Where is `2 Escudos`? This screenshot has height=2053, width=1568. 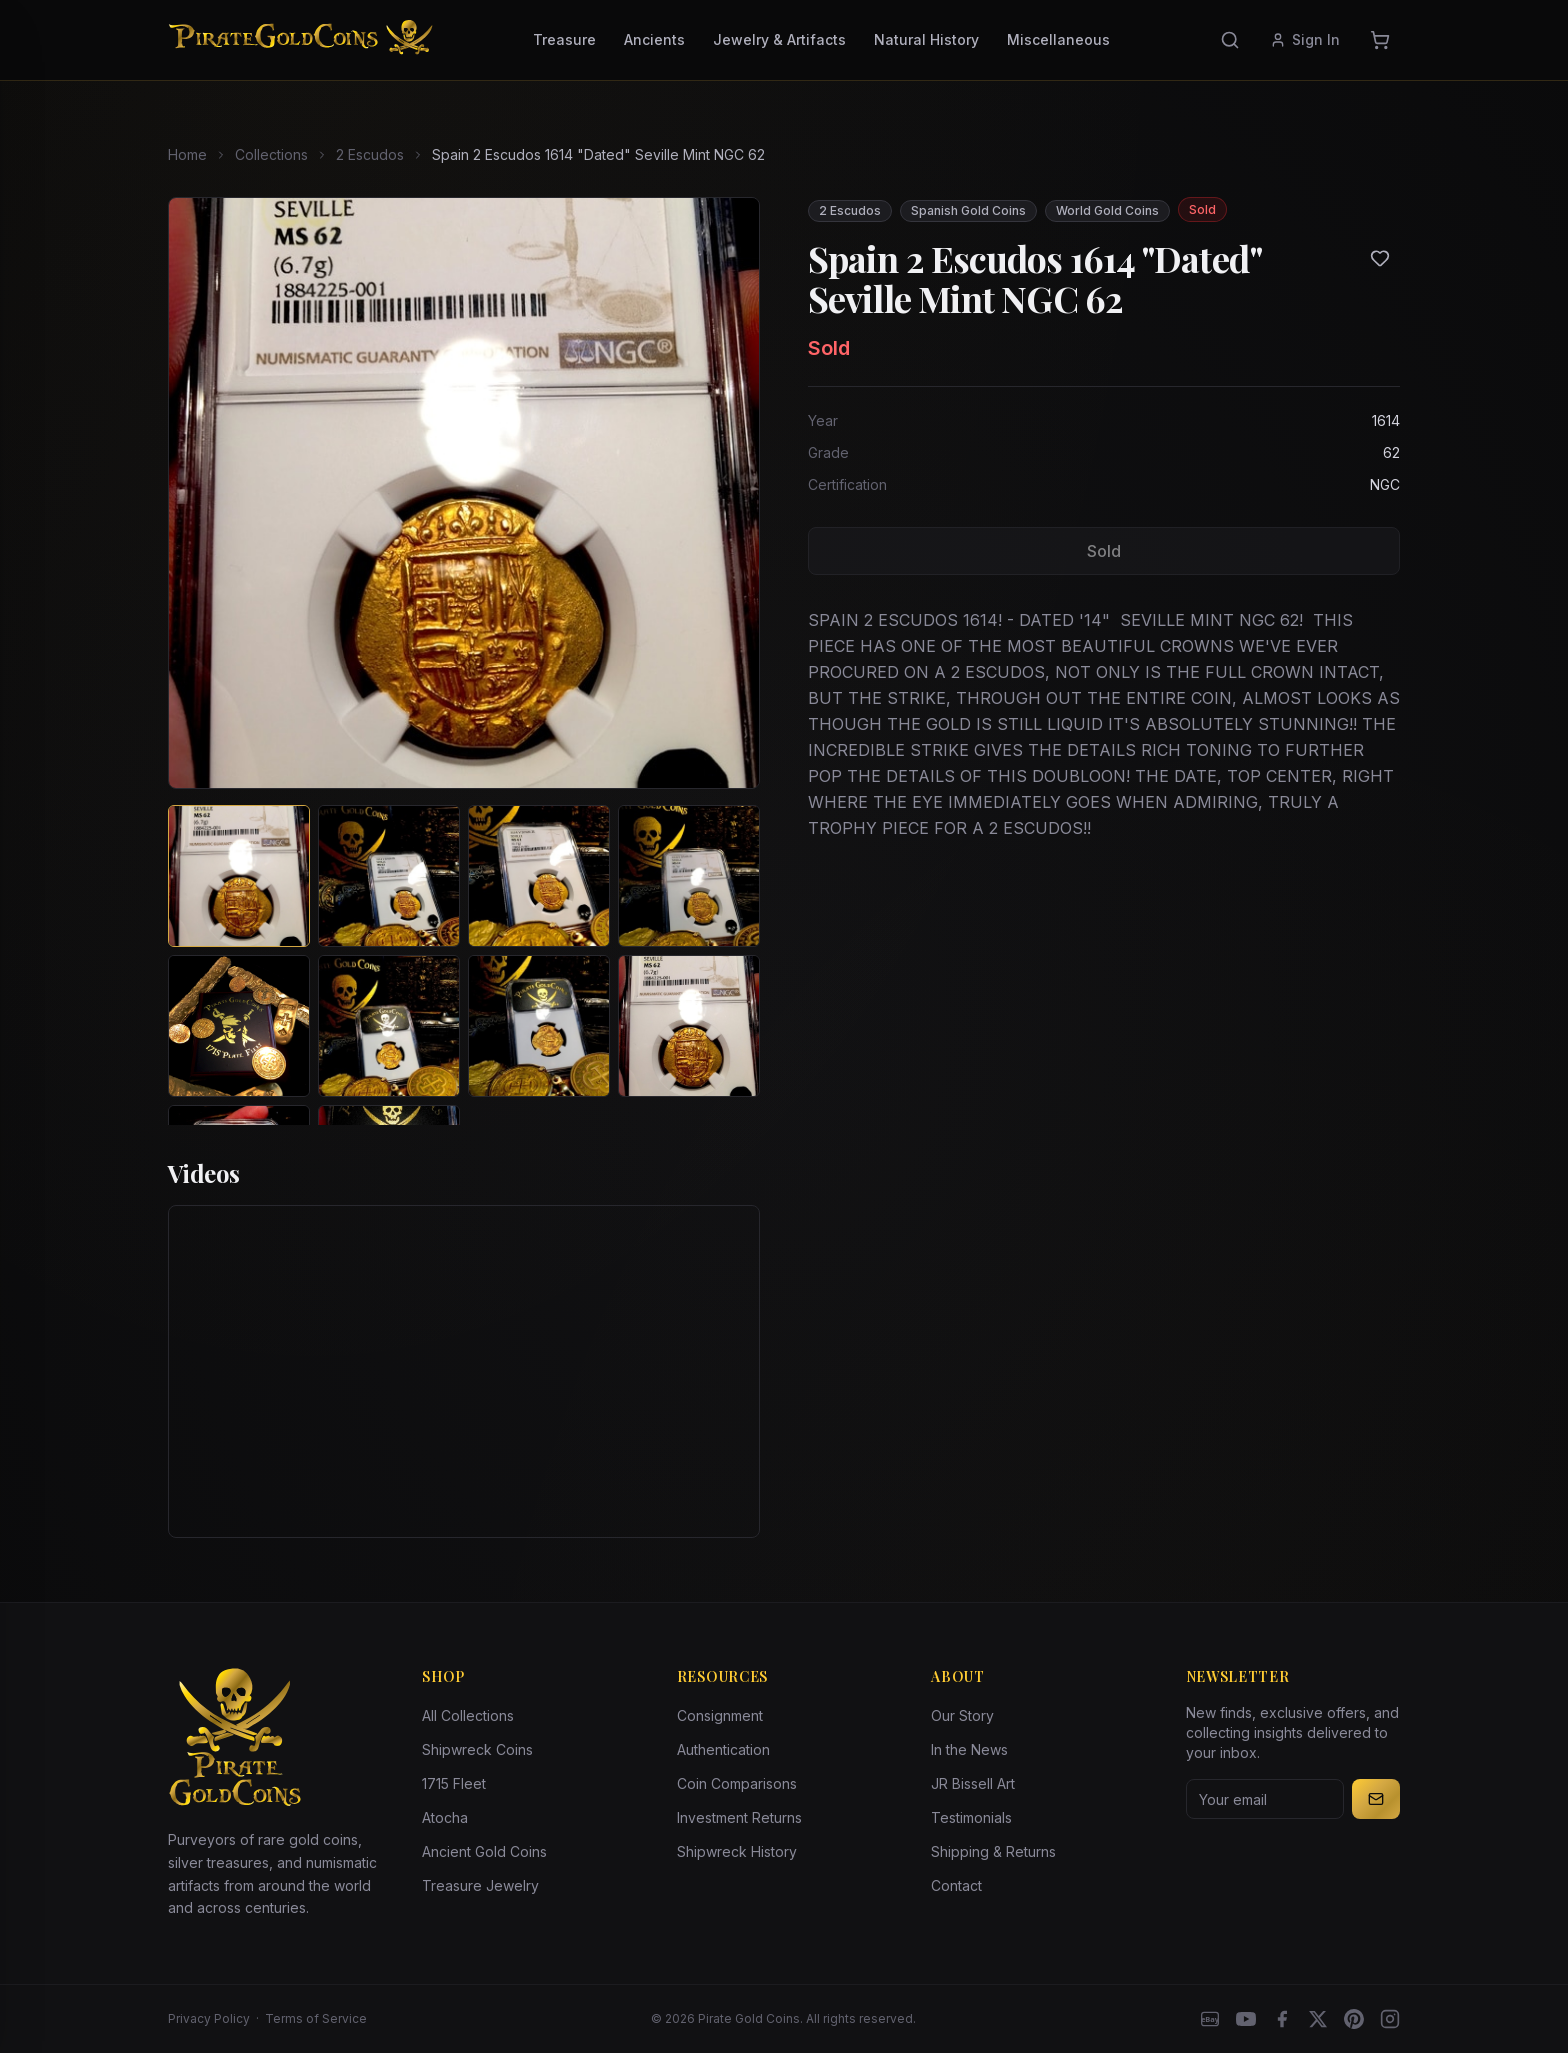
2 Escudos is located at coordinates (370, 154).